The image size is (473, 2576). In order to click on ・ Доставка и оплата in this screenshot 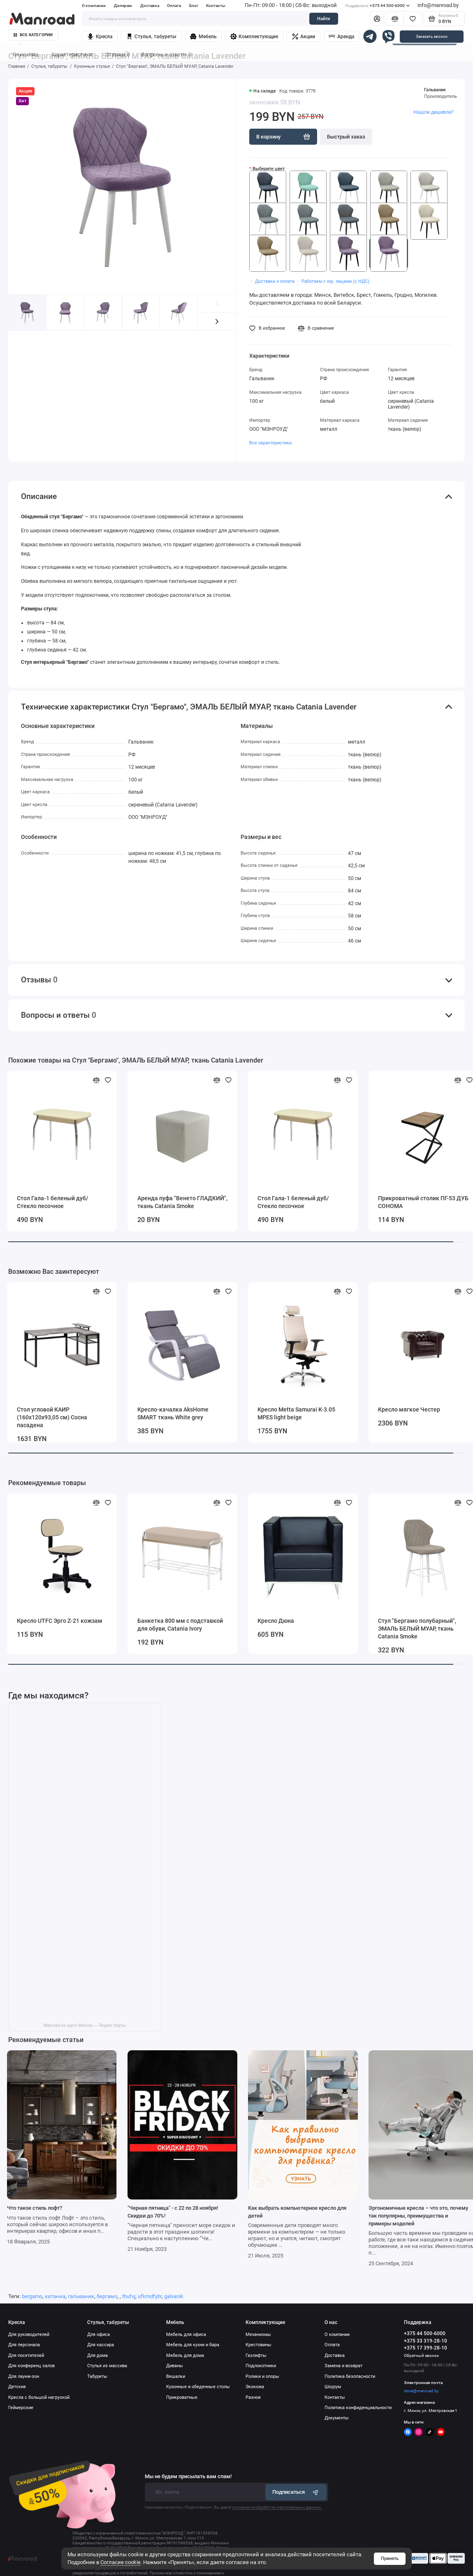, I will do `click(271, 281)`.